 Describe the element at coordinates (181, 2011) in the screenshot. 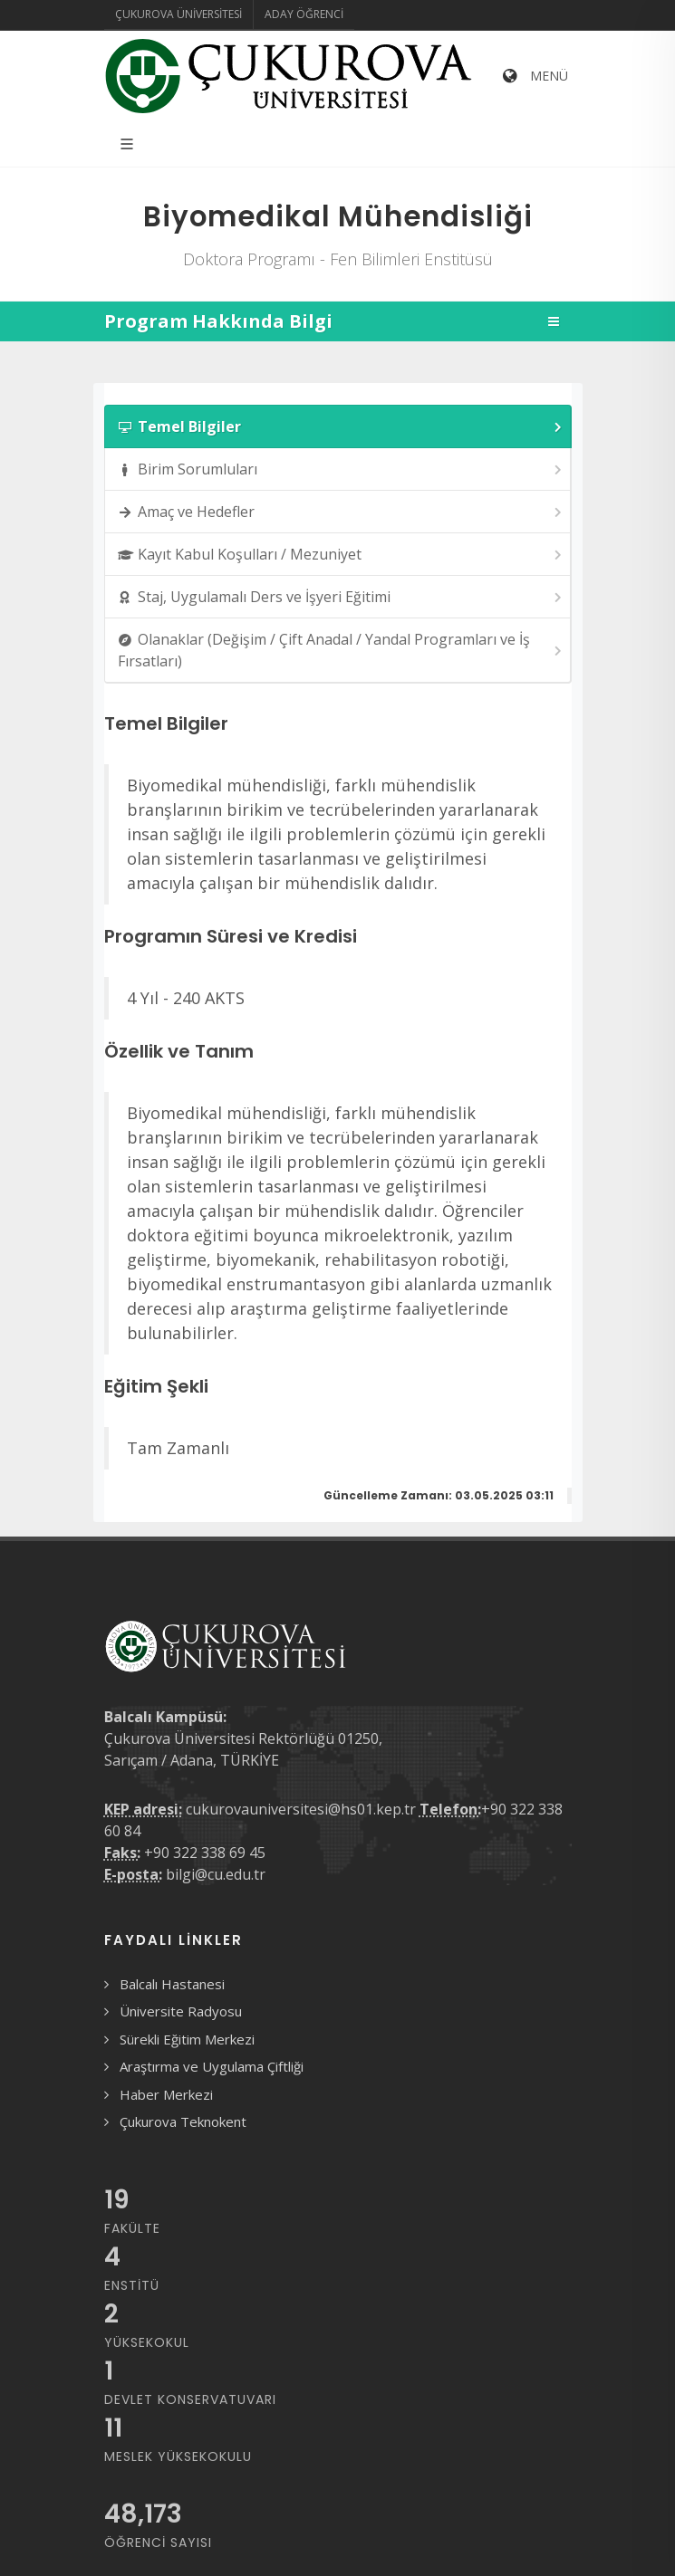

I see `Üniversite Radyosu` at that location.